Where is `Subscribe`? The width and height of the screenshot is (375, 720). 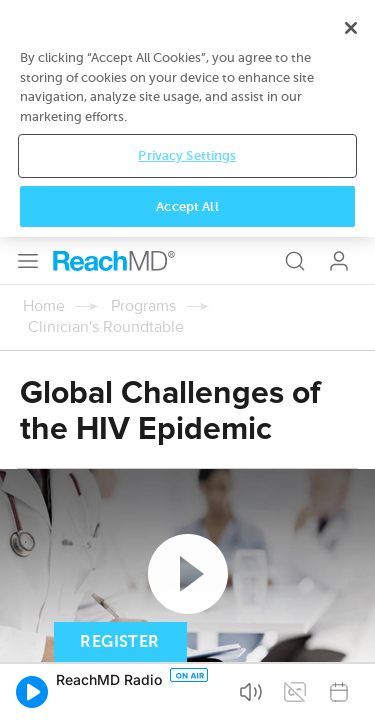
Subscribe is located at coordinates (209, 467).